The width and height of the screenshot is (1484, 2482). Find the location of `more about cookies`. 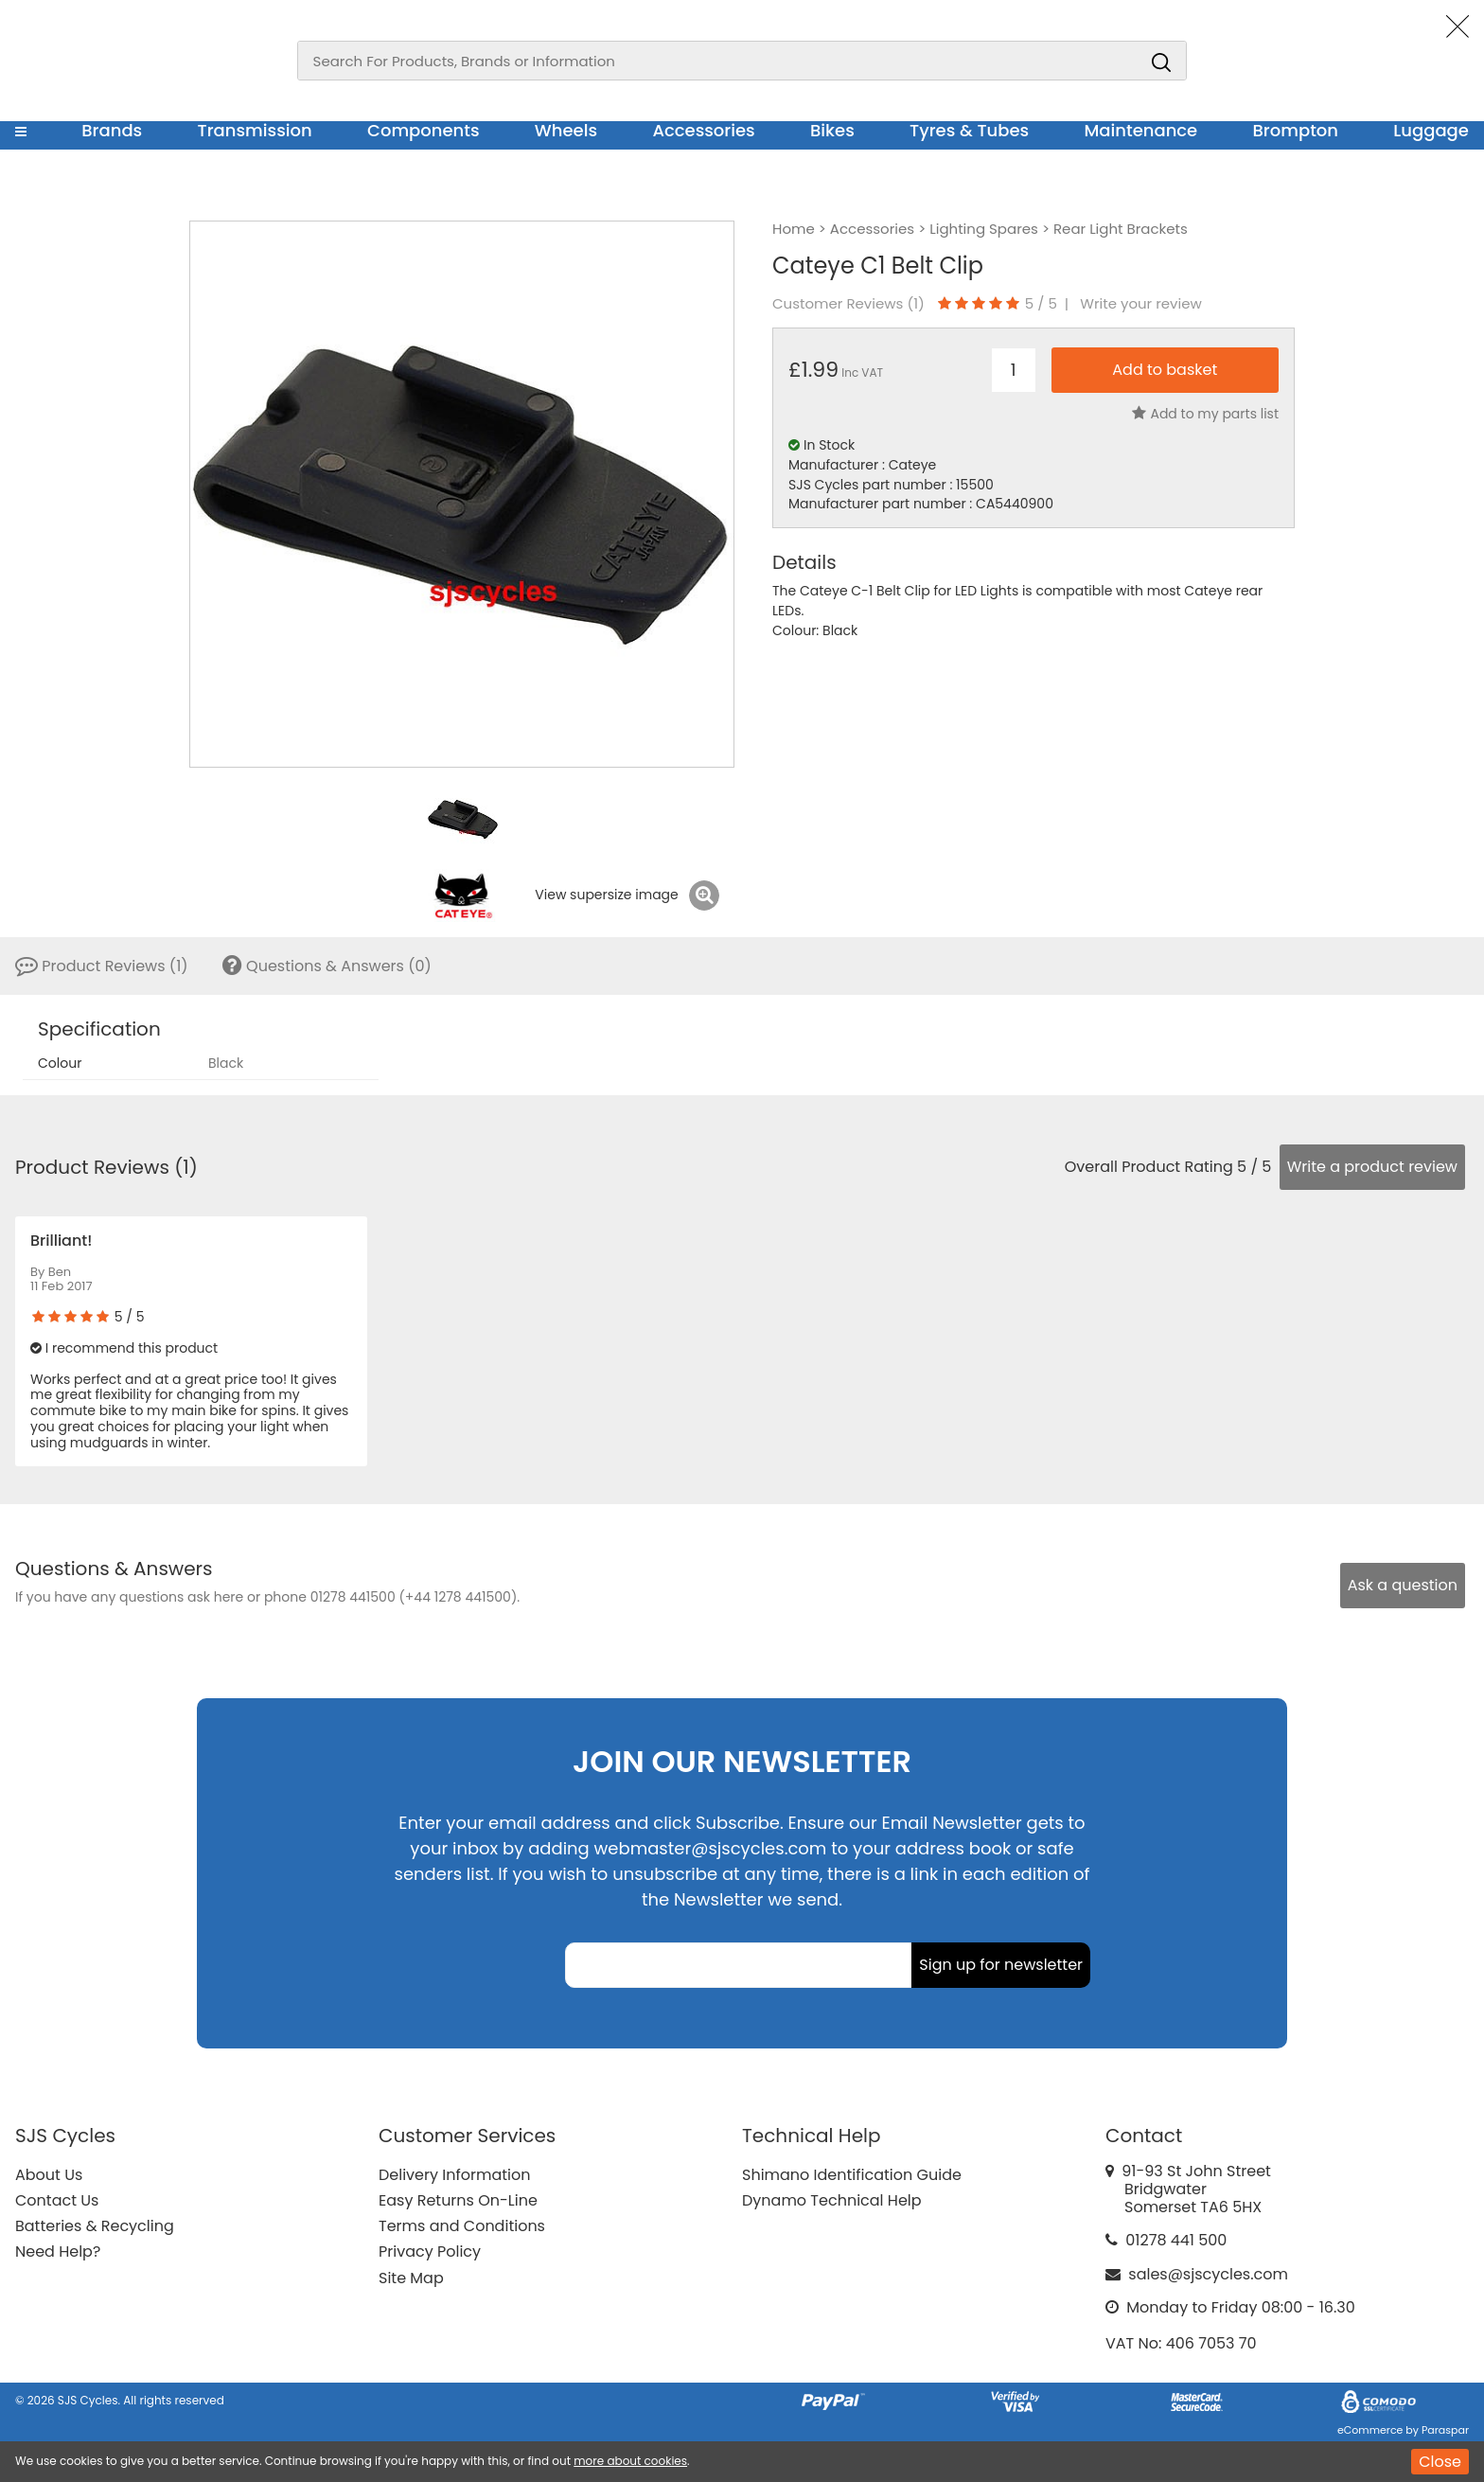

more about cookies is located at coordinates (630, 2461).